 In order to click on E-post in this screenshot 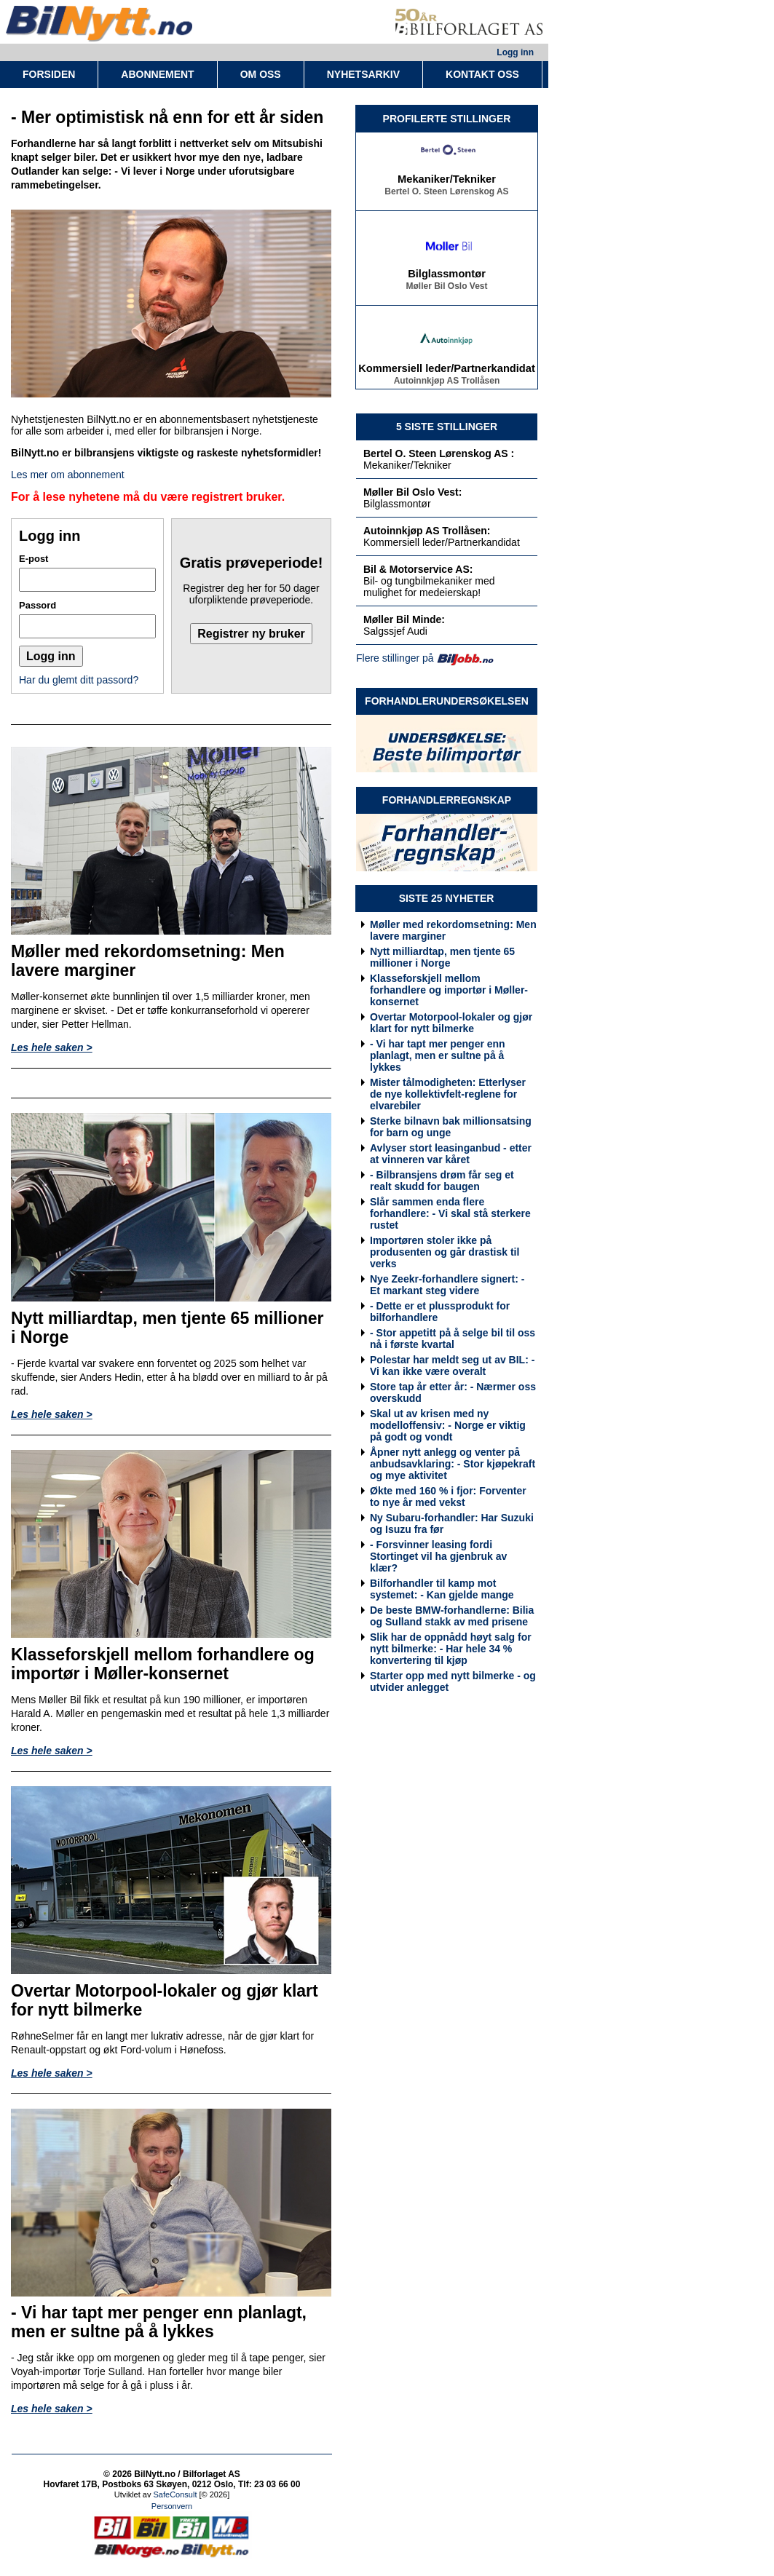, I will do `click(33, 558)`.